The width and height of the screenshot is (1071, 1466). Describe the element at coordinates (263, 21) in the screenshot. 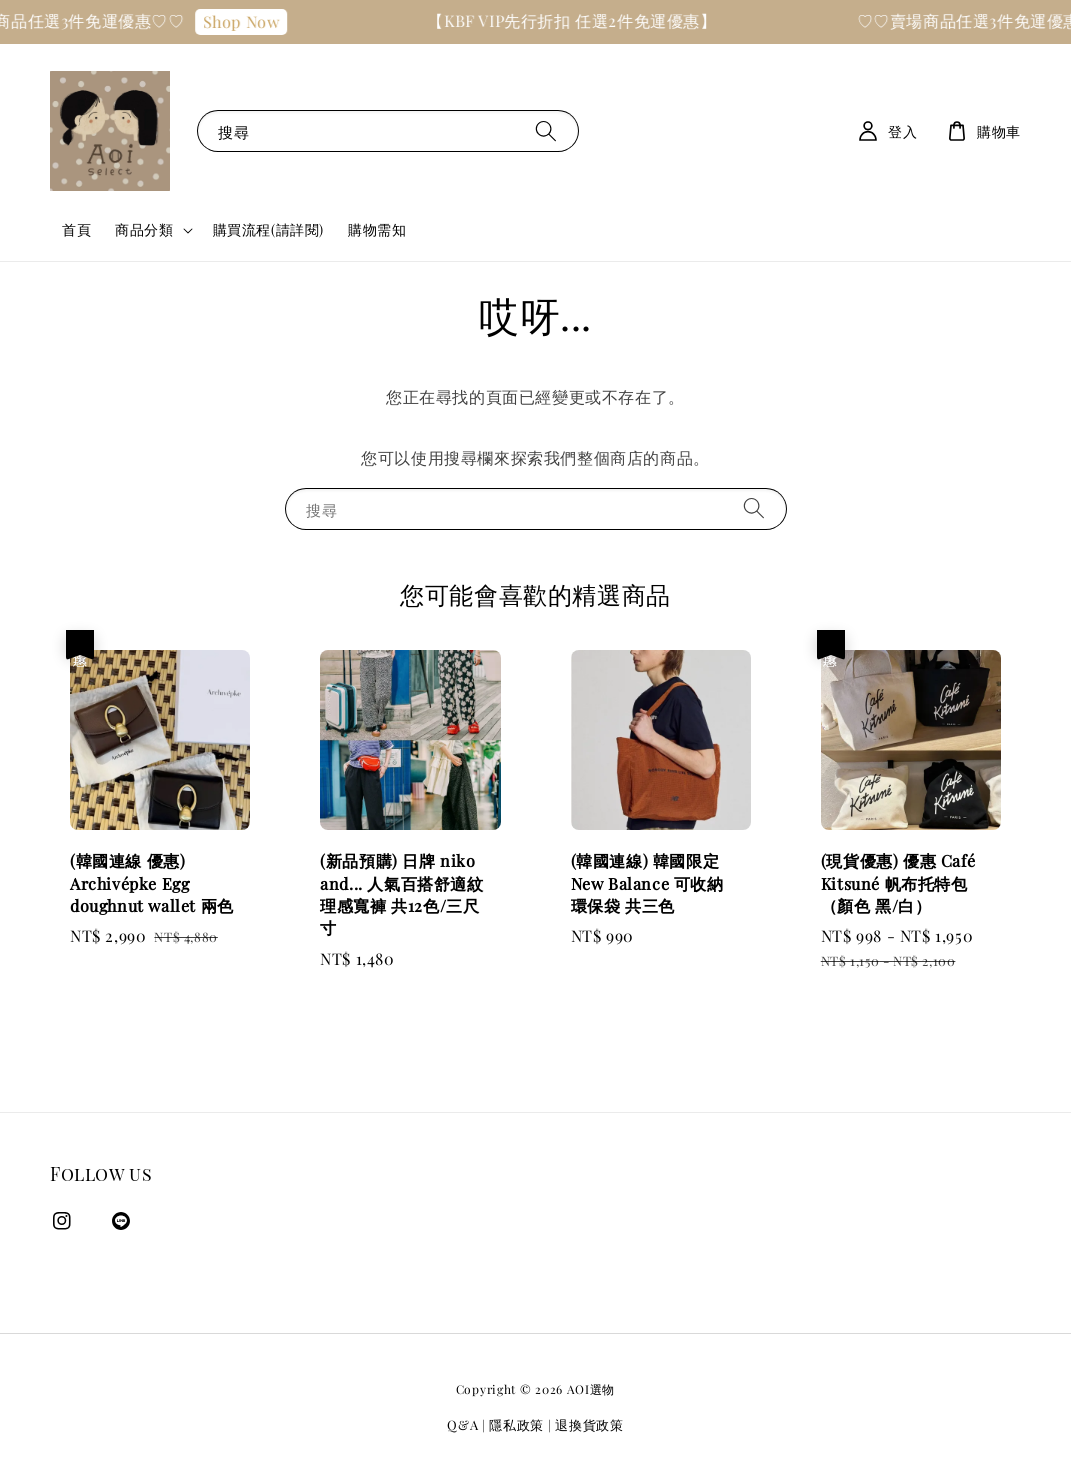

I see `Shop Now` at that location.